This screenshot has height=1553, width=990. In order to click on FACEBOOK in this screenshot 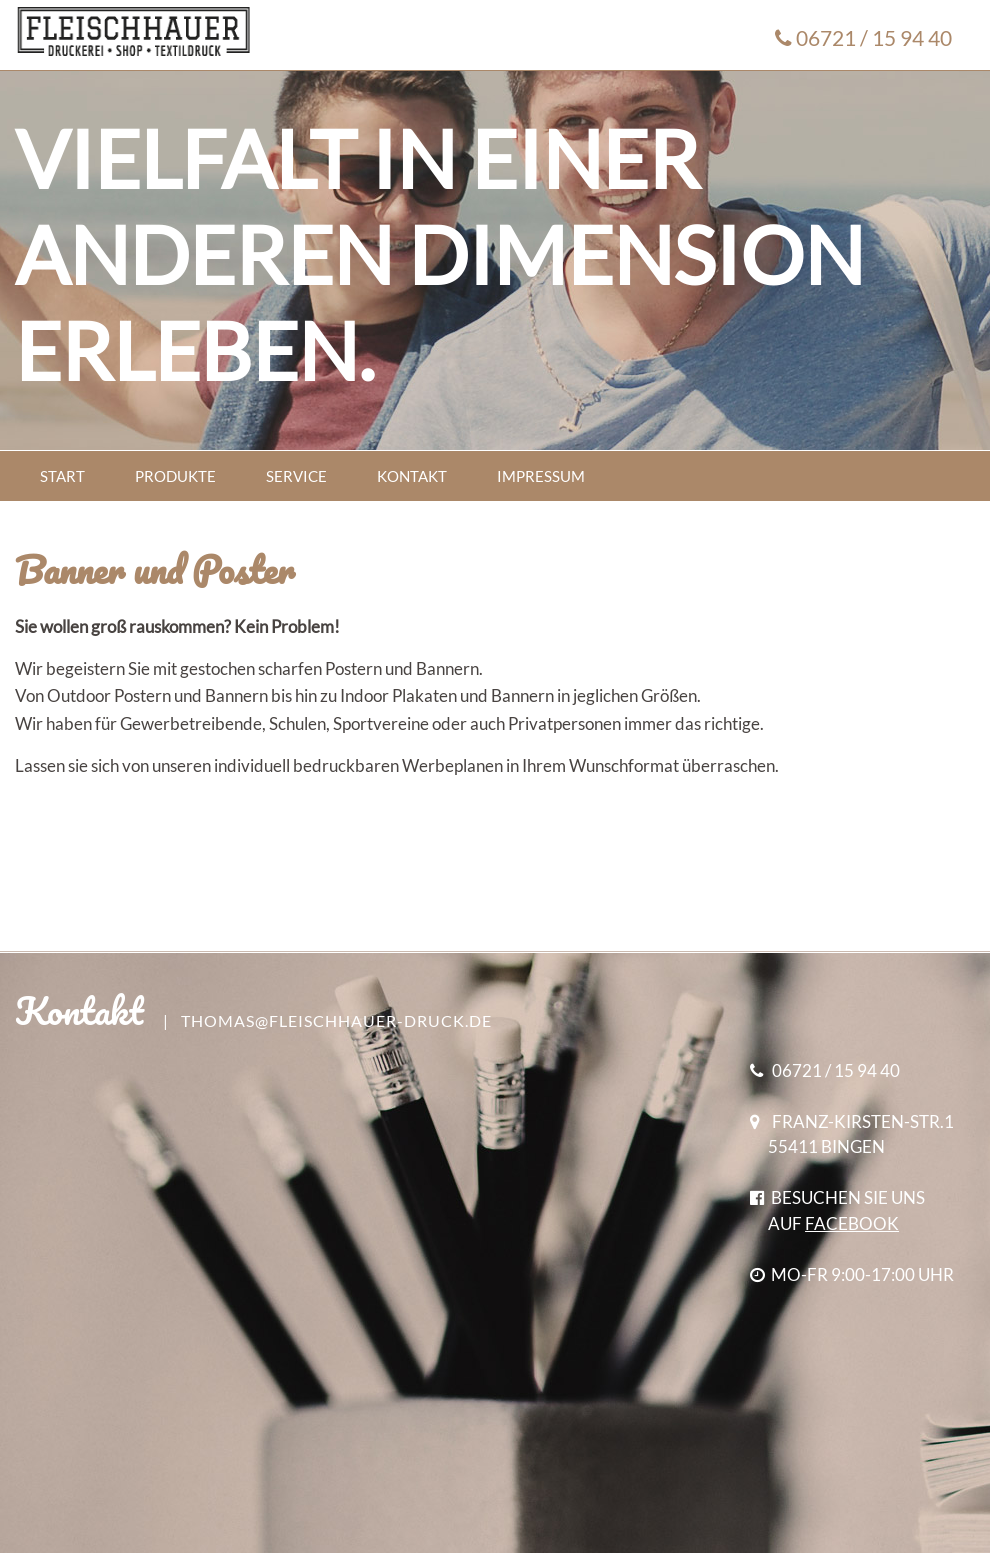, I will do `click(852, 1223)`.